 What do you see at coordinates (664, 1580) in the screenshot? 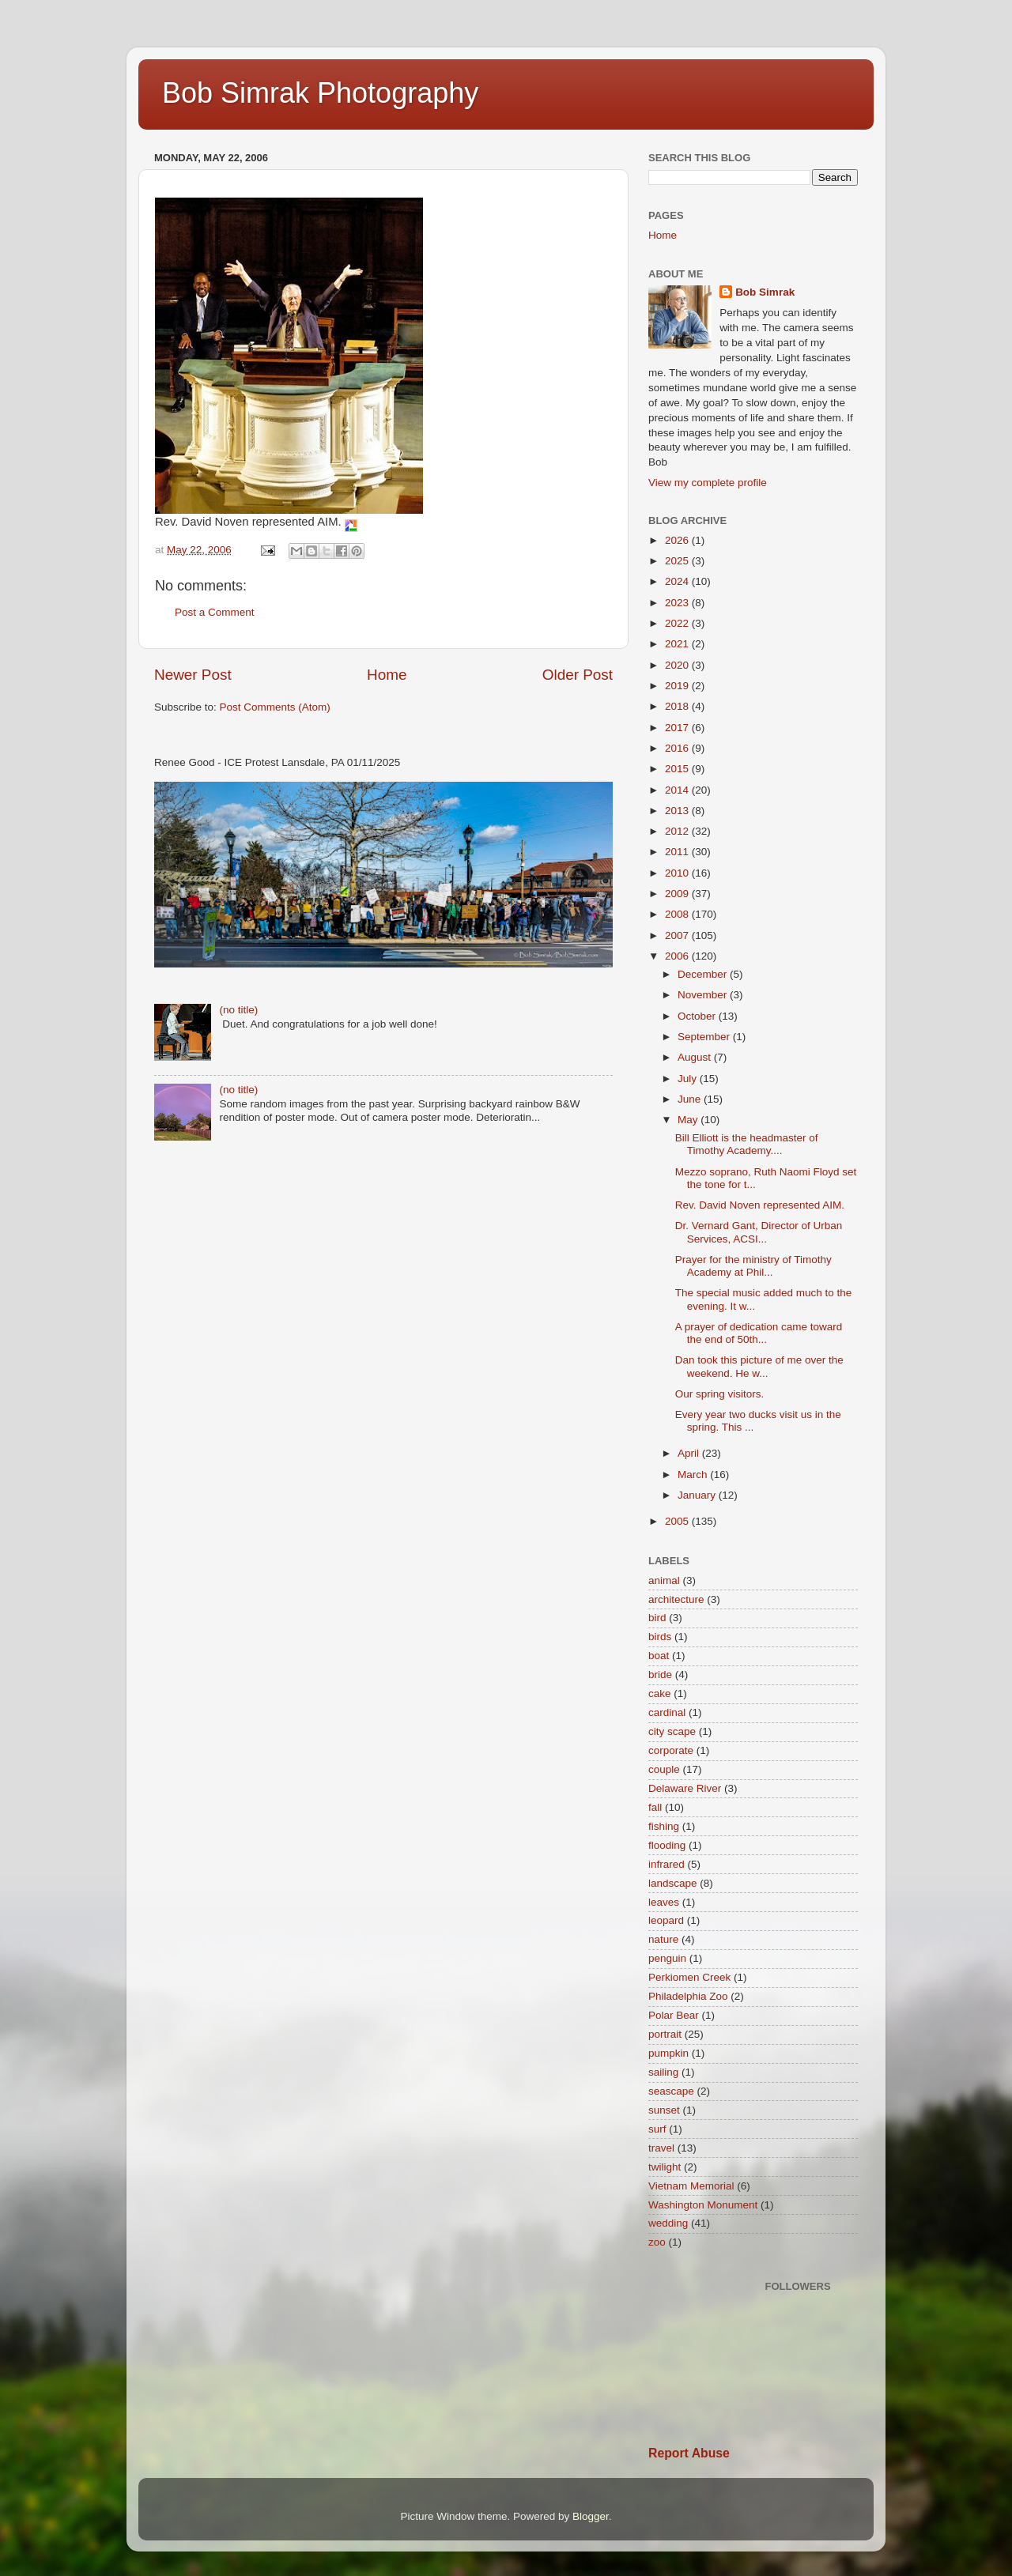
I see `animal` at bounding box center [664, 1580].